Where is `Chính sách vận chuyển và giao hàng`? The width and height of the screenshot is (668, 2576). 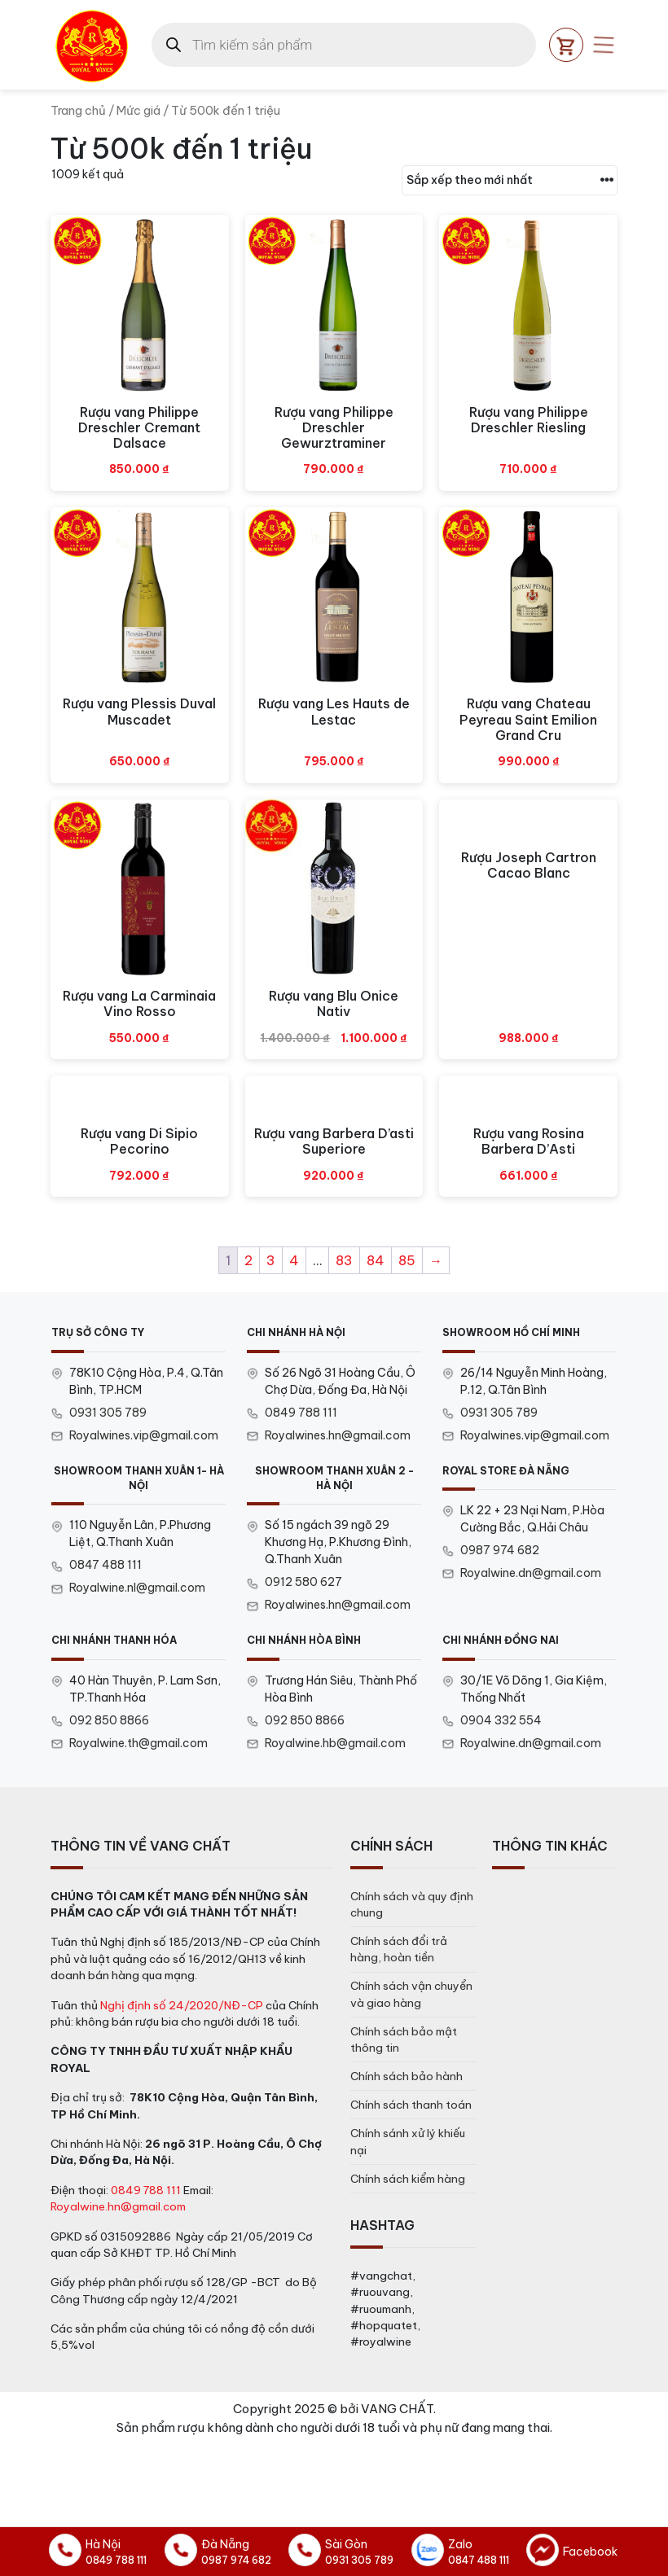 Chính sách vận chuyển và giao hàng is located at coordinates (411, 1993).